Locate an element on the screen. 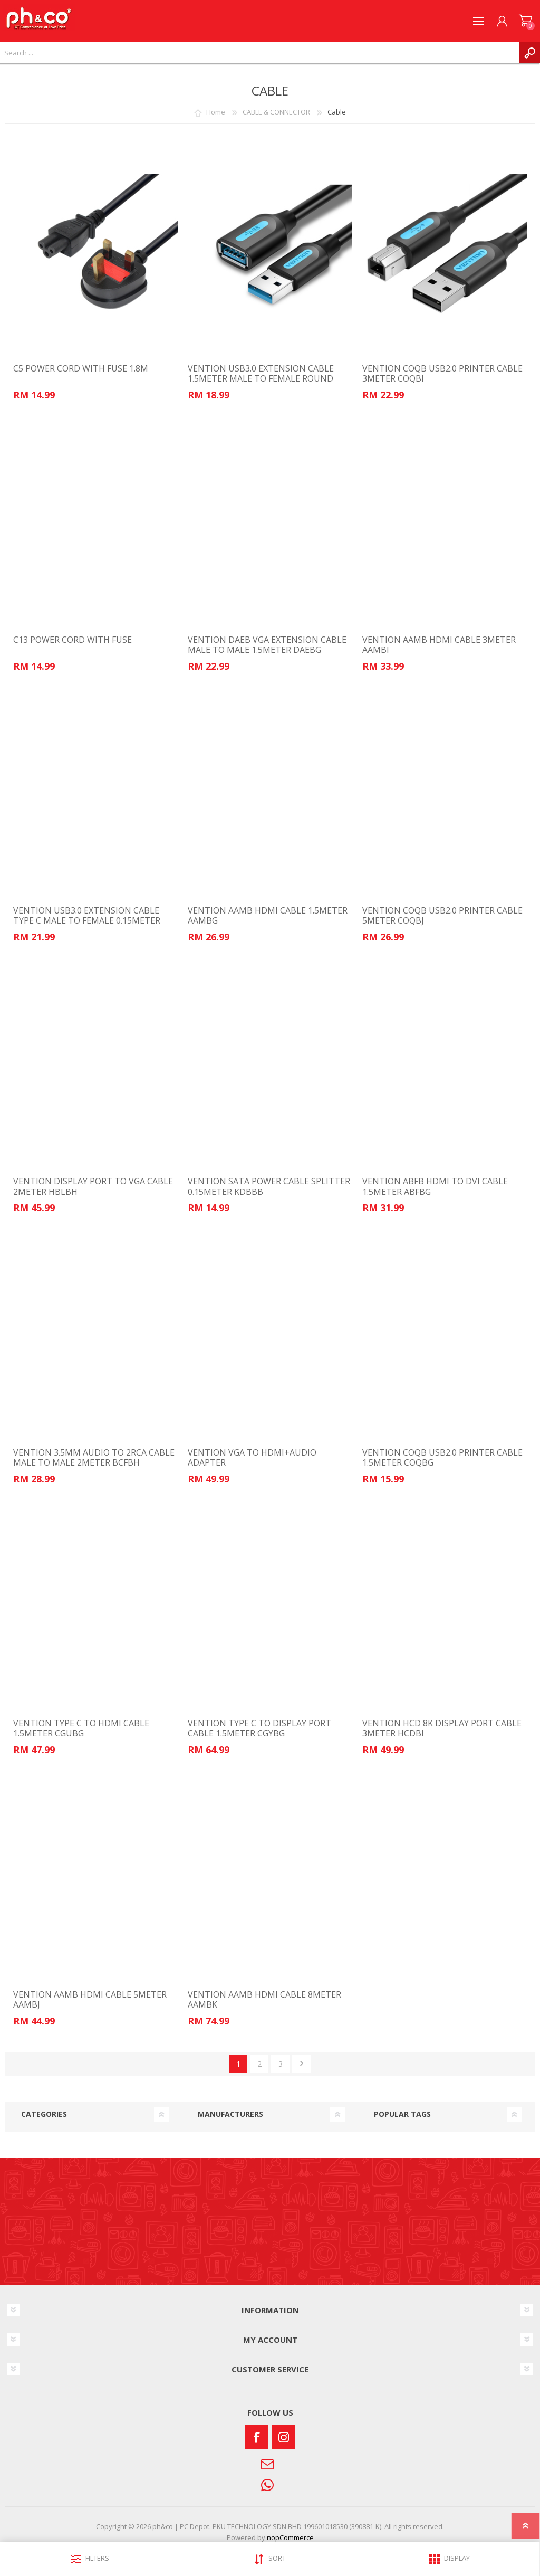 This screenshot has width=540, height=2576. Home is located at coordinates (215, 112).